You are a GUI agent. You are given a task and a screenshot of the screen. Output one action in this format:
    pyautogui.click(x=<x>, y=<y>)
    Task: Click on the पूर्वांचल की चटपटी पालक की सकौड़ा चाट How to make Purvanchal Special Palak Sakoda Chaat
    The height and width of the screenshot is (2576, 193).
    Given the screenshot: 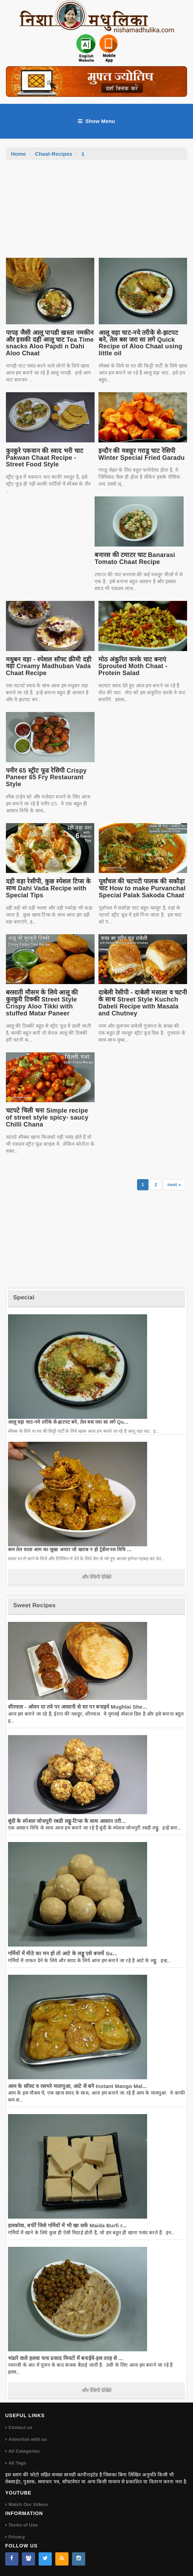 What is the action you would take?
    pyautogui.click(x=142, y=888)
    